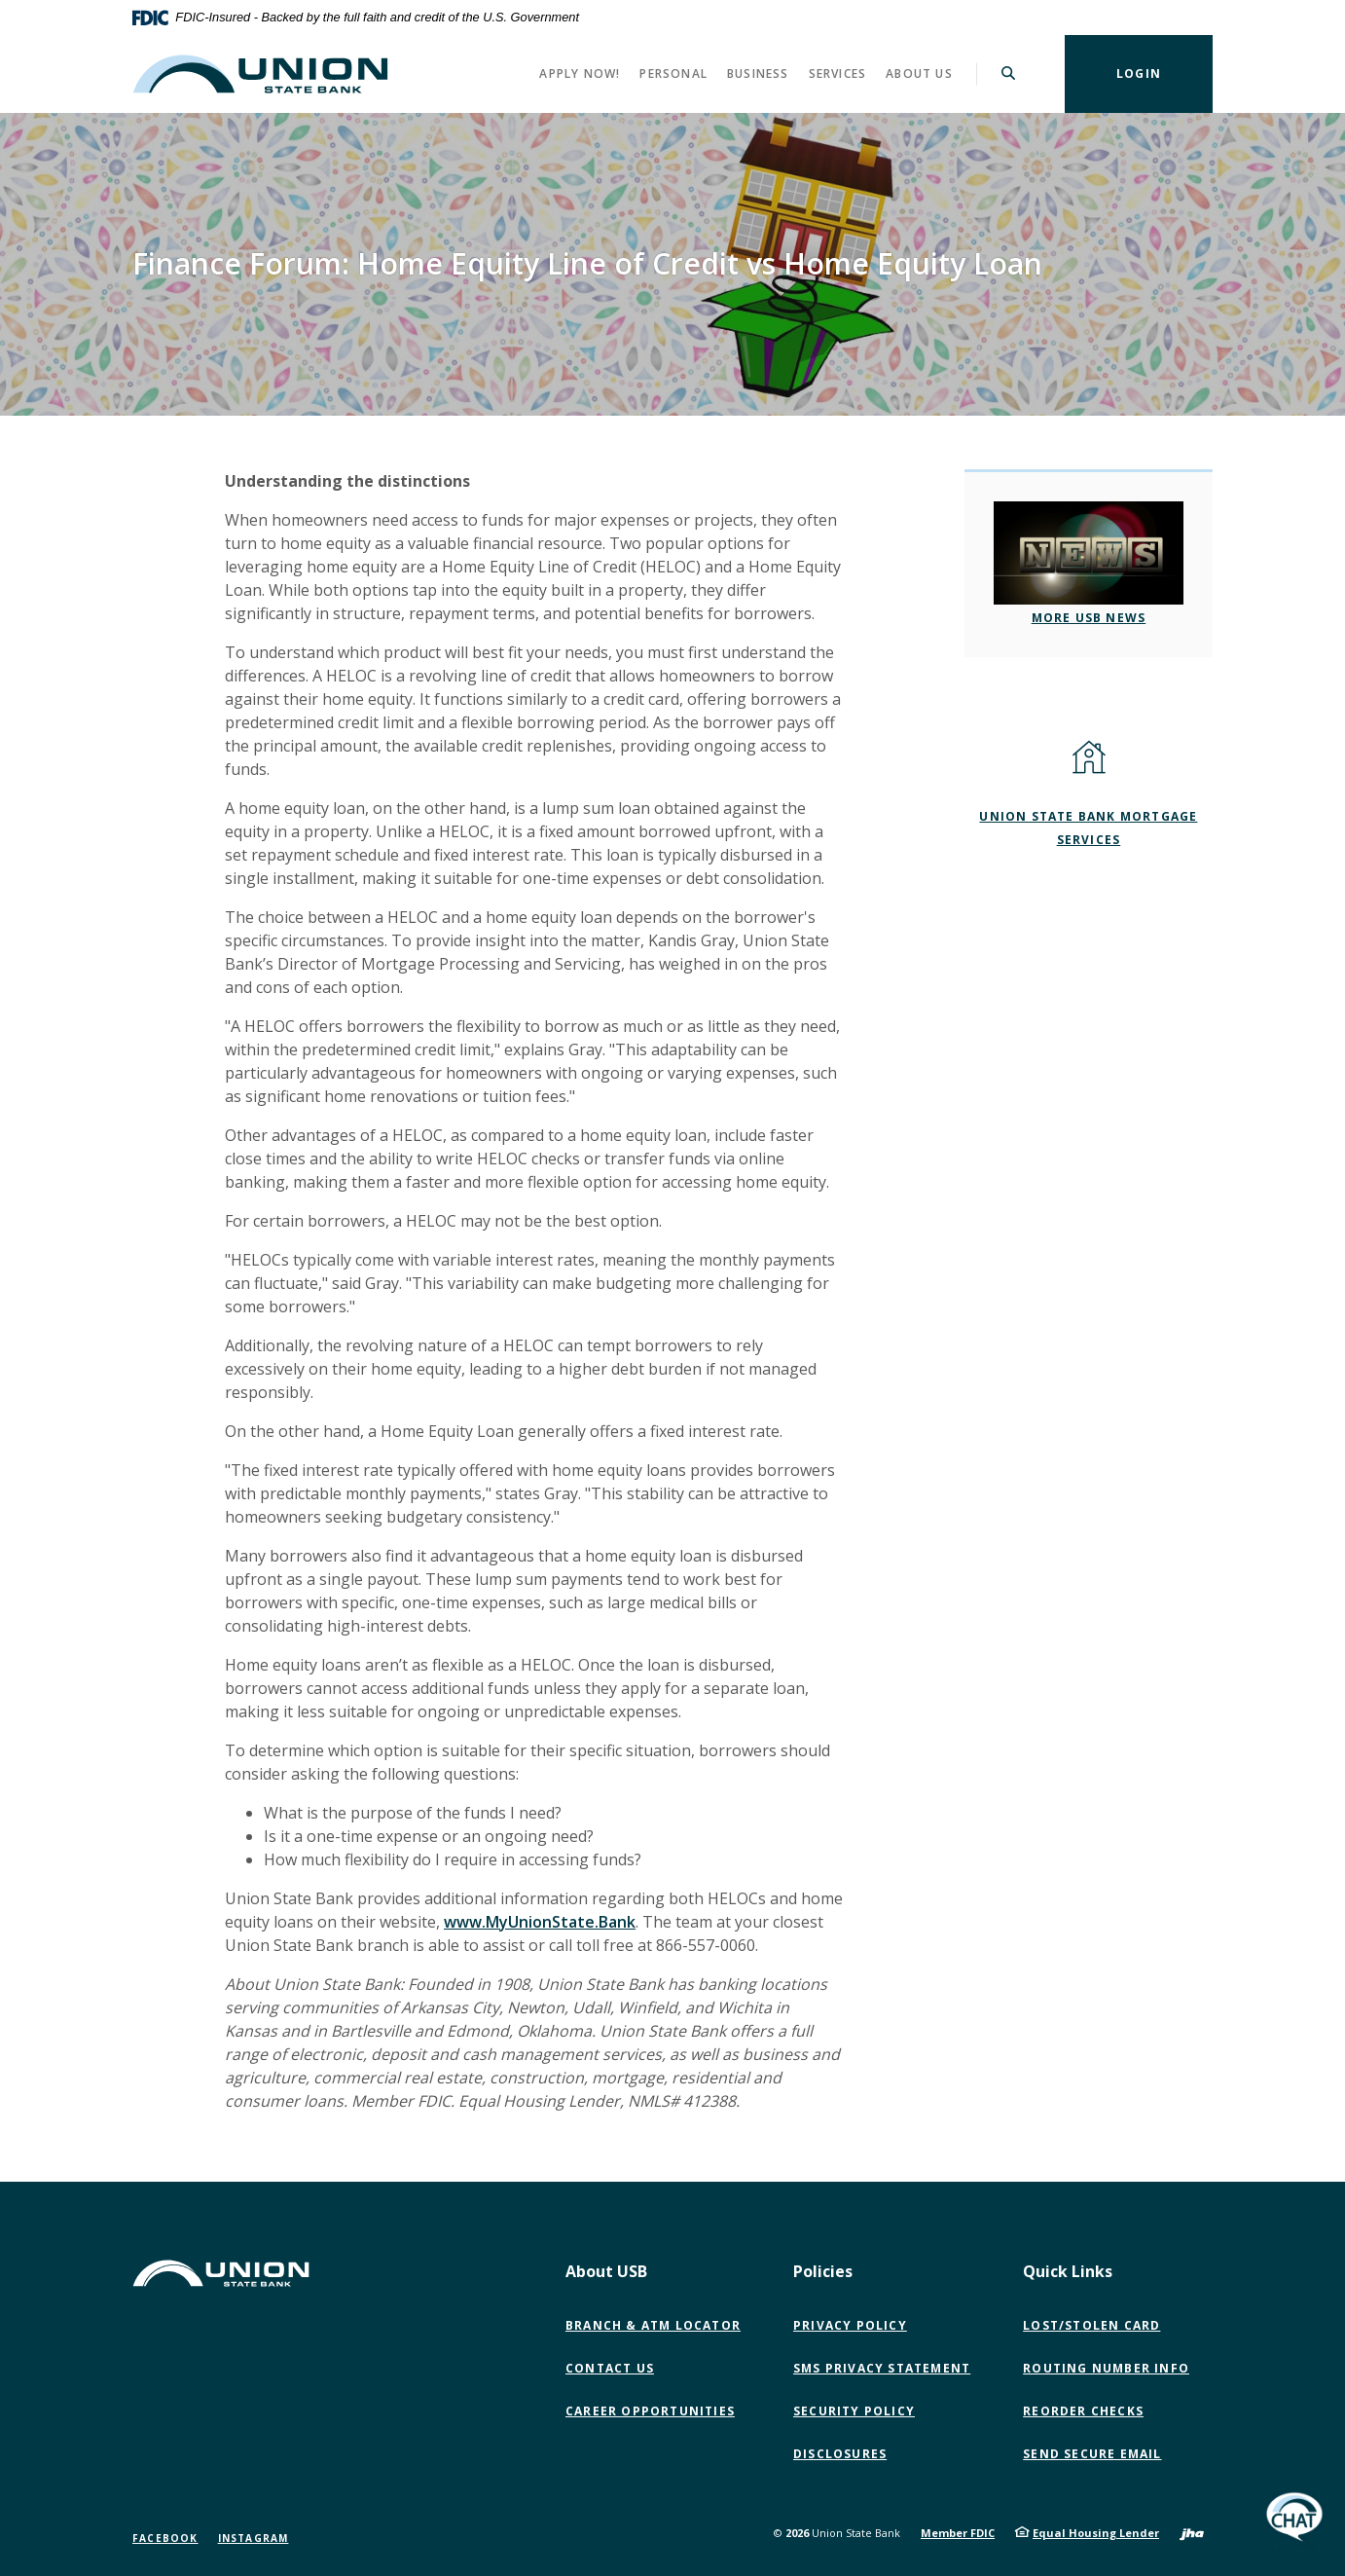 This screenshot has height=2576, width=1345. I want to click on Policies [button], so click(823, 2271).